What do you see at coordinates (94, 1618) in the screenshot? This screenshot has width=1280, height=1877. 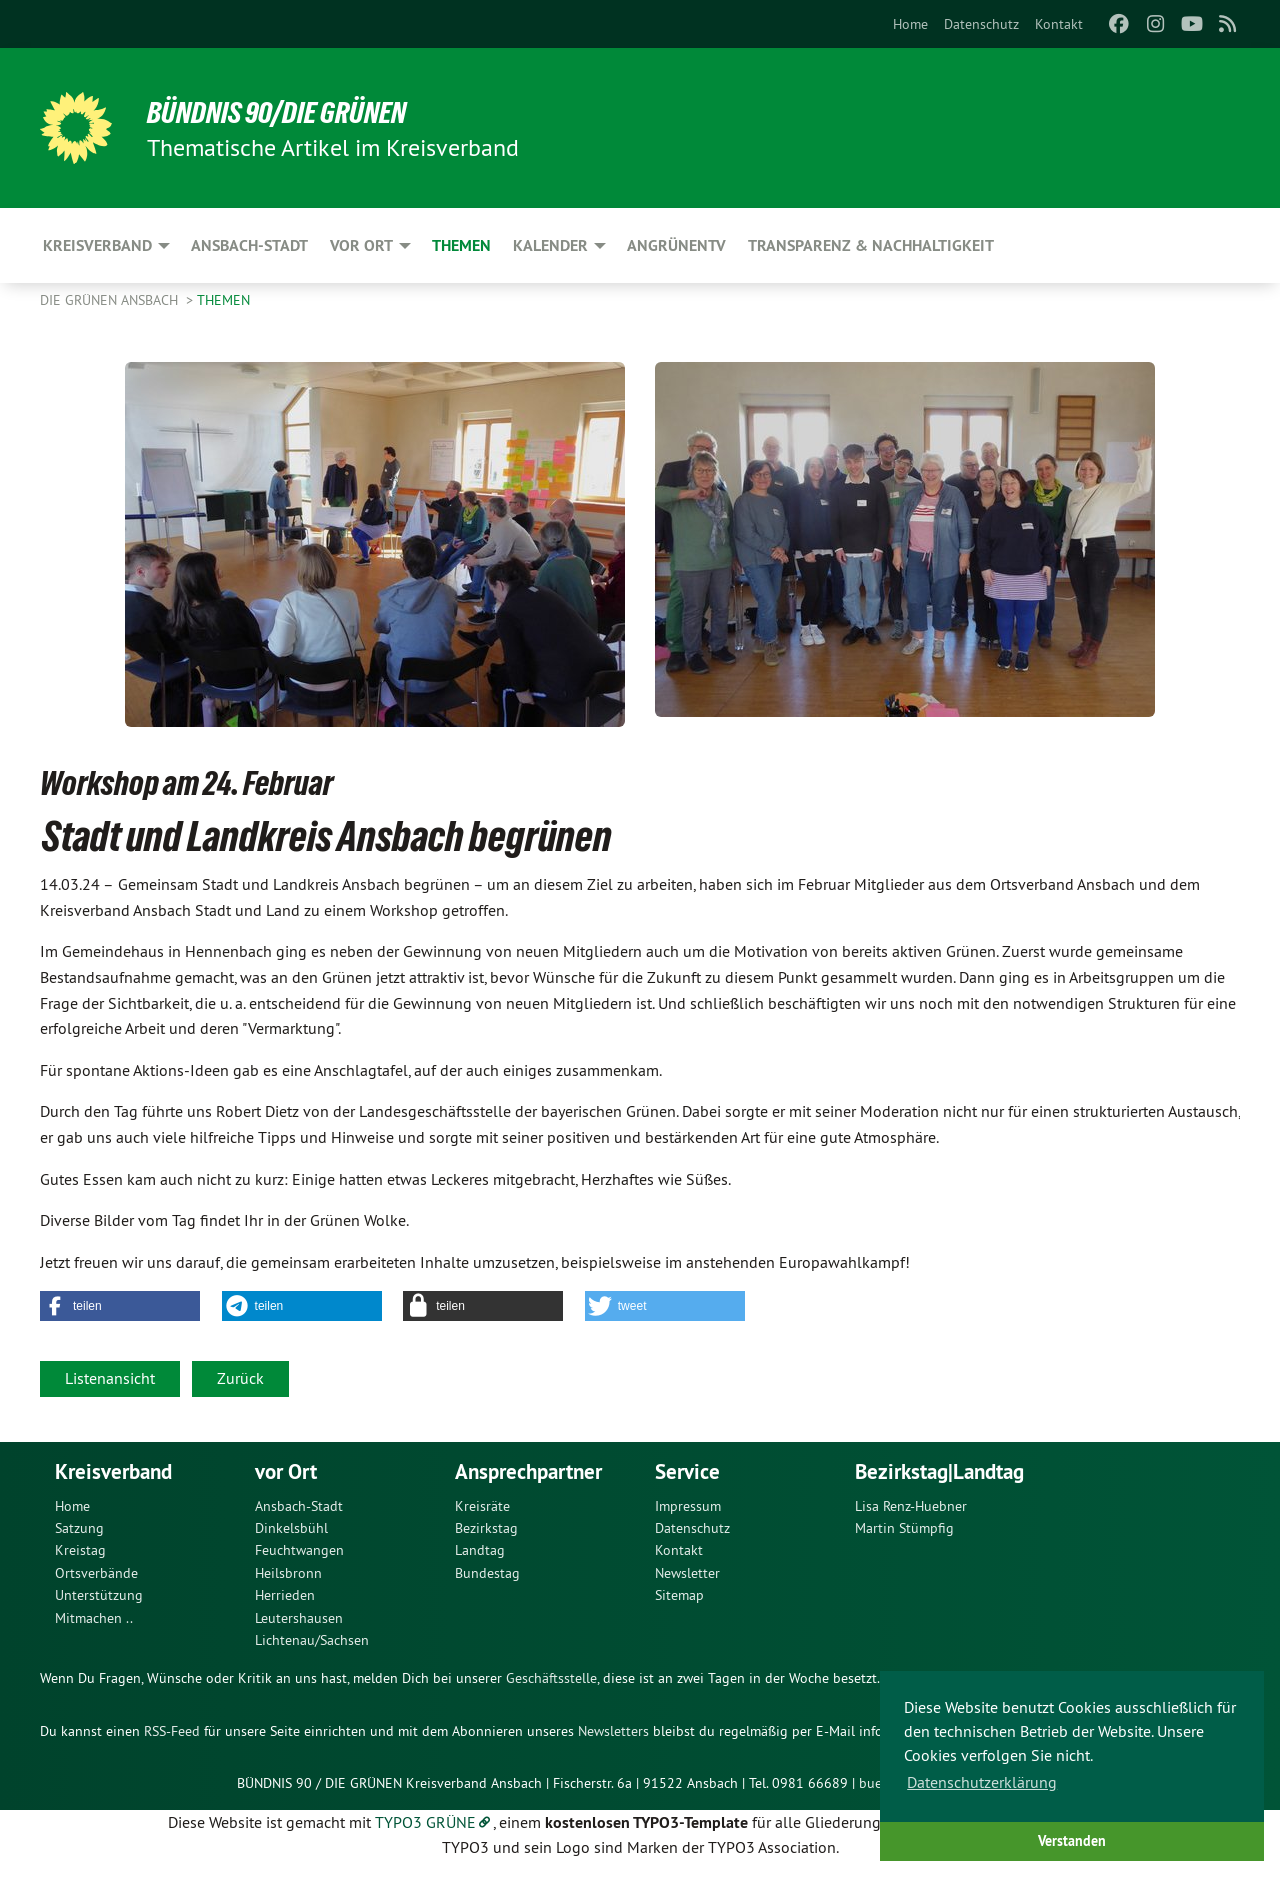 I see `Mitmachen ..` at bounding box center [94, 1618].